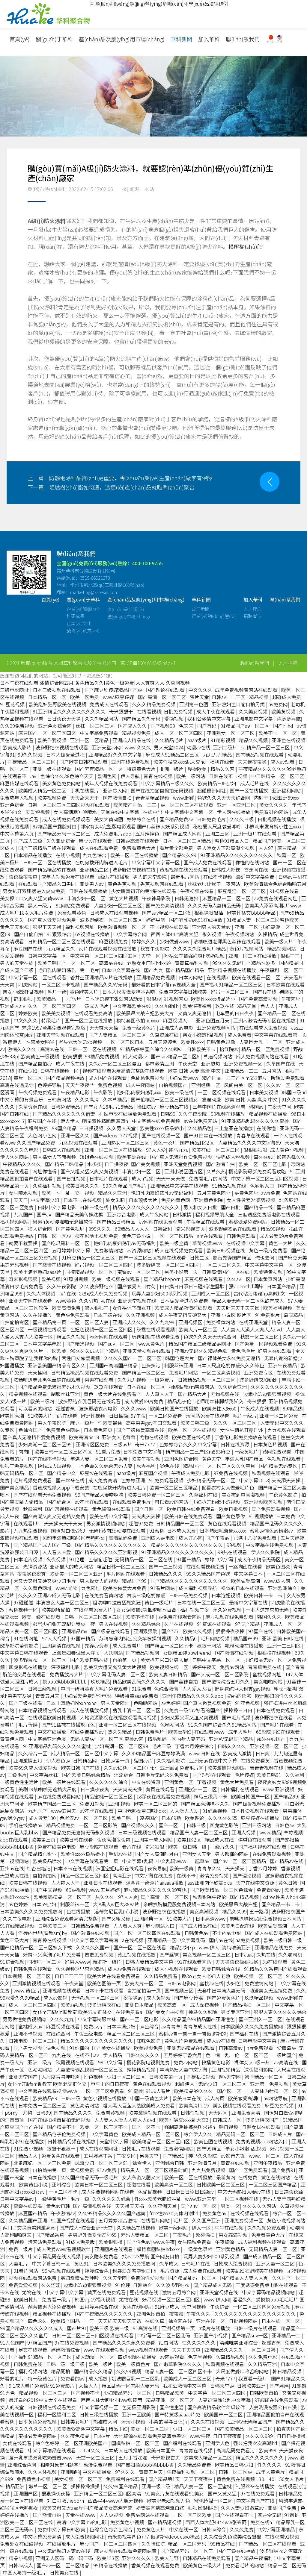 The height and width of the screenshot is (2576, 307). What do you see at coordinates (120, 1868) in the screenshot?
I see `法国空姐电影在线观看` at bounding box center [120, 1868].